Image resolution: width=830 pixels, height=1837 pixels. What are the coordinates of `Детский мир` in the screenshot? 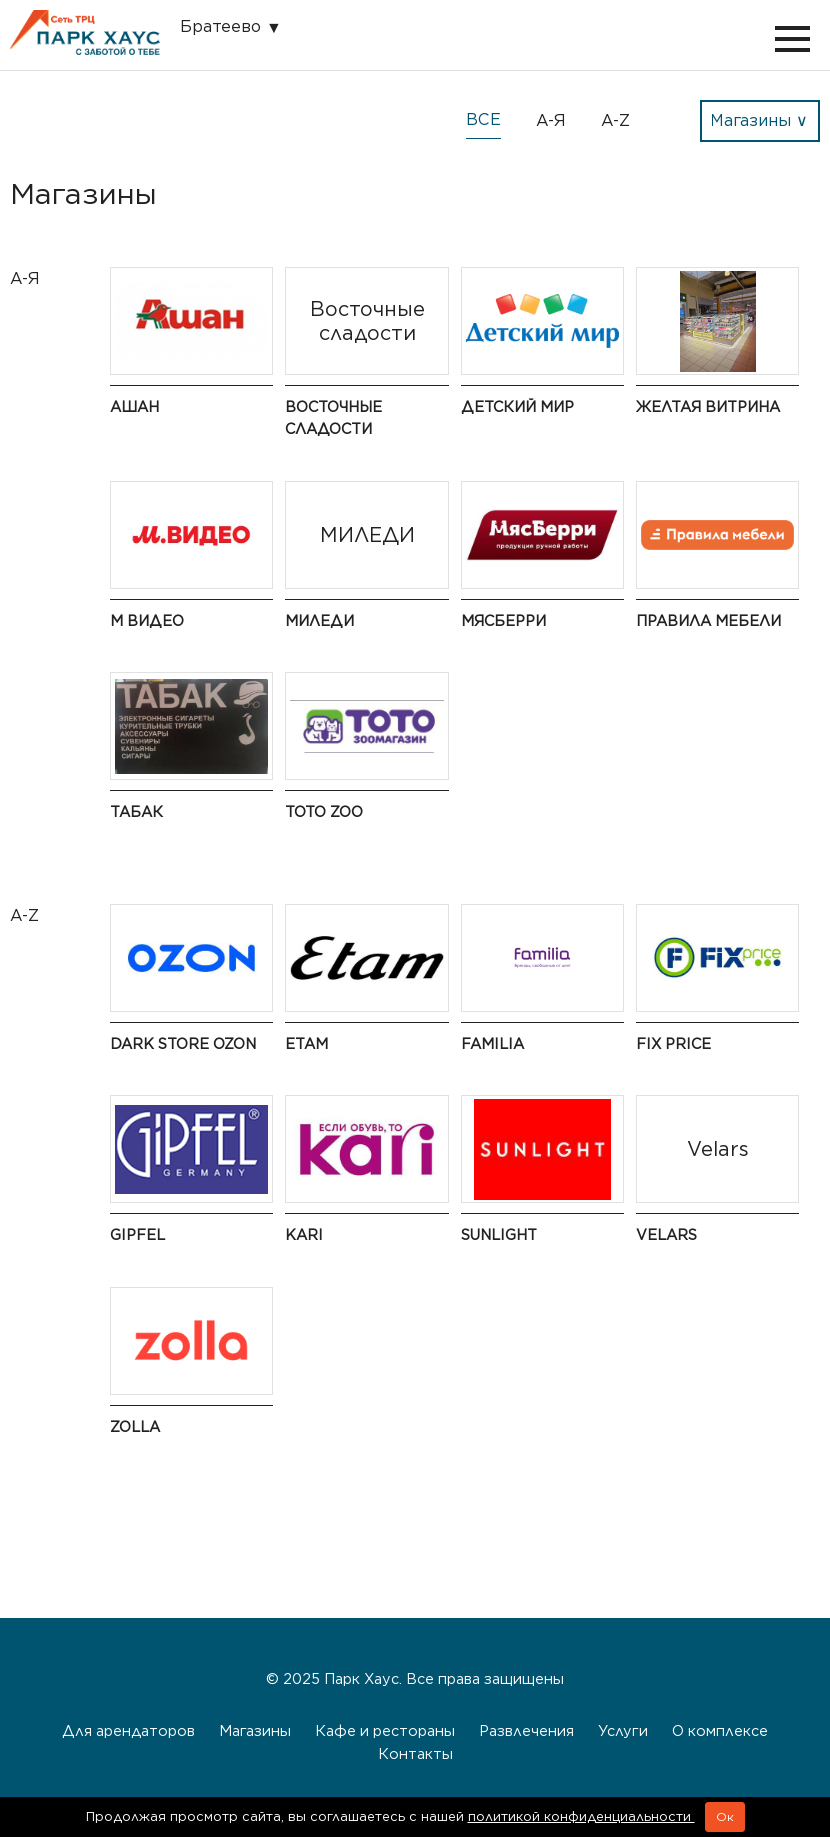 It's located at (517, 406).